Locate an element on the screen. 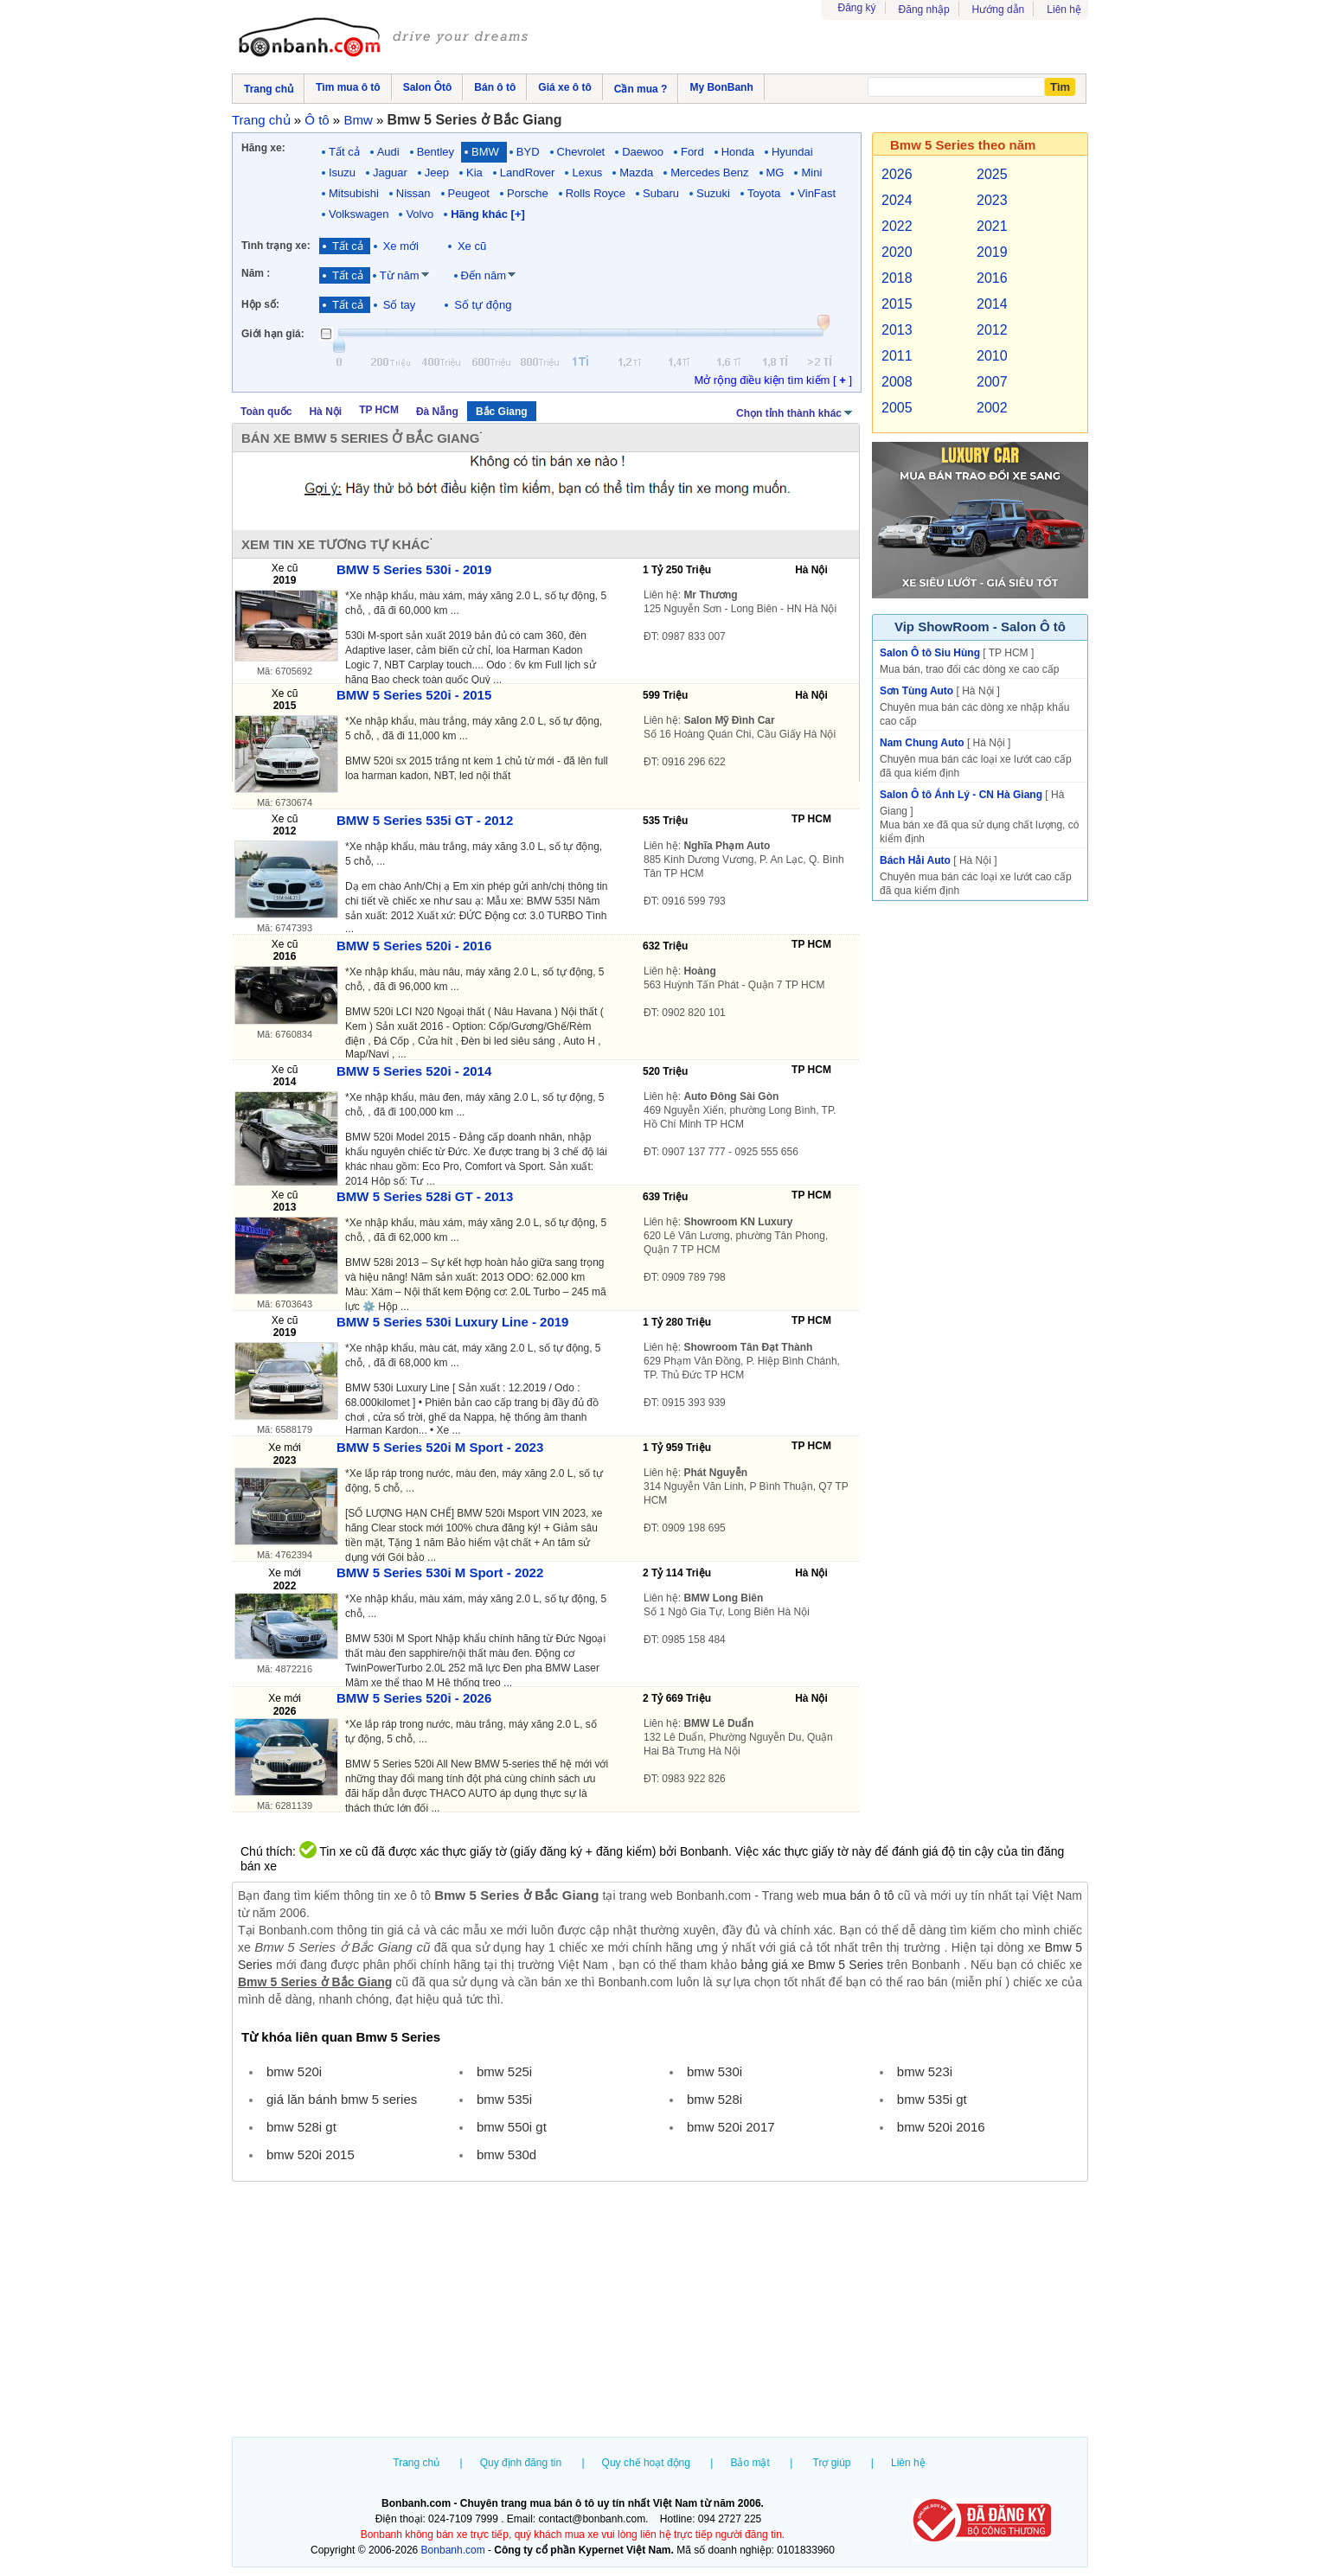  TP HCM is located at coordinates (379, 410).